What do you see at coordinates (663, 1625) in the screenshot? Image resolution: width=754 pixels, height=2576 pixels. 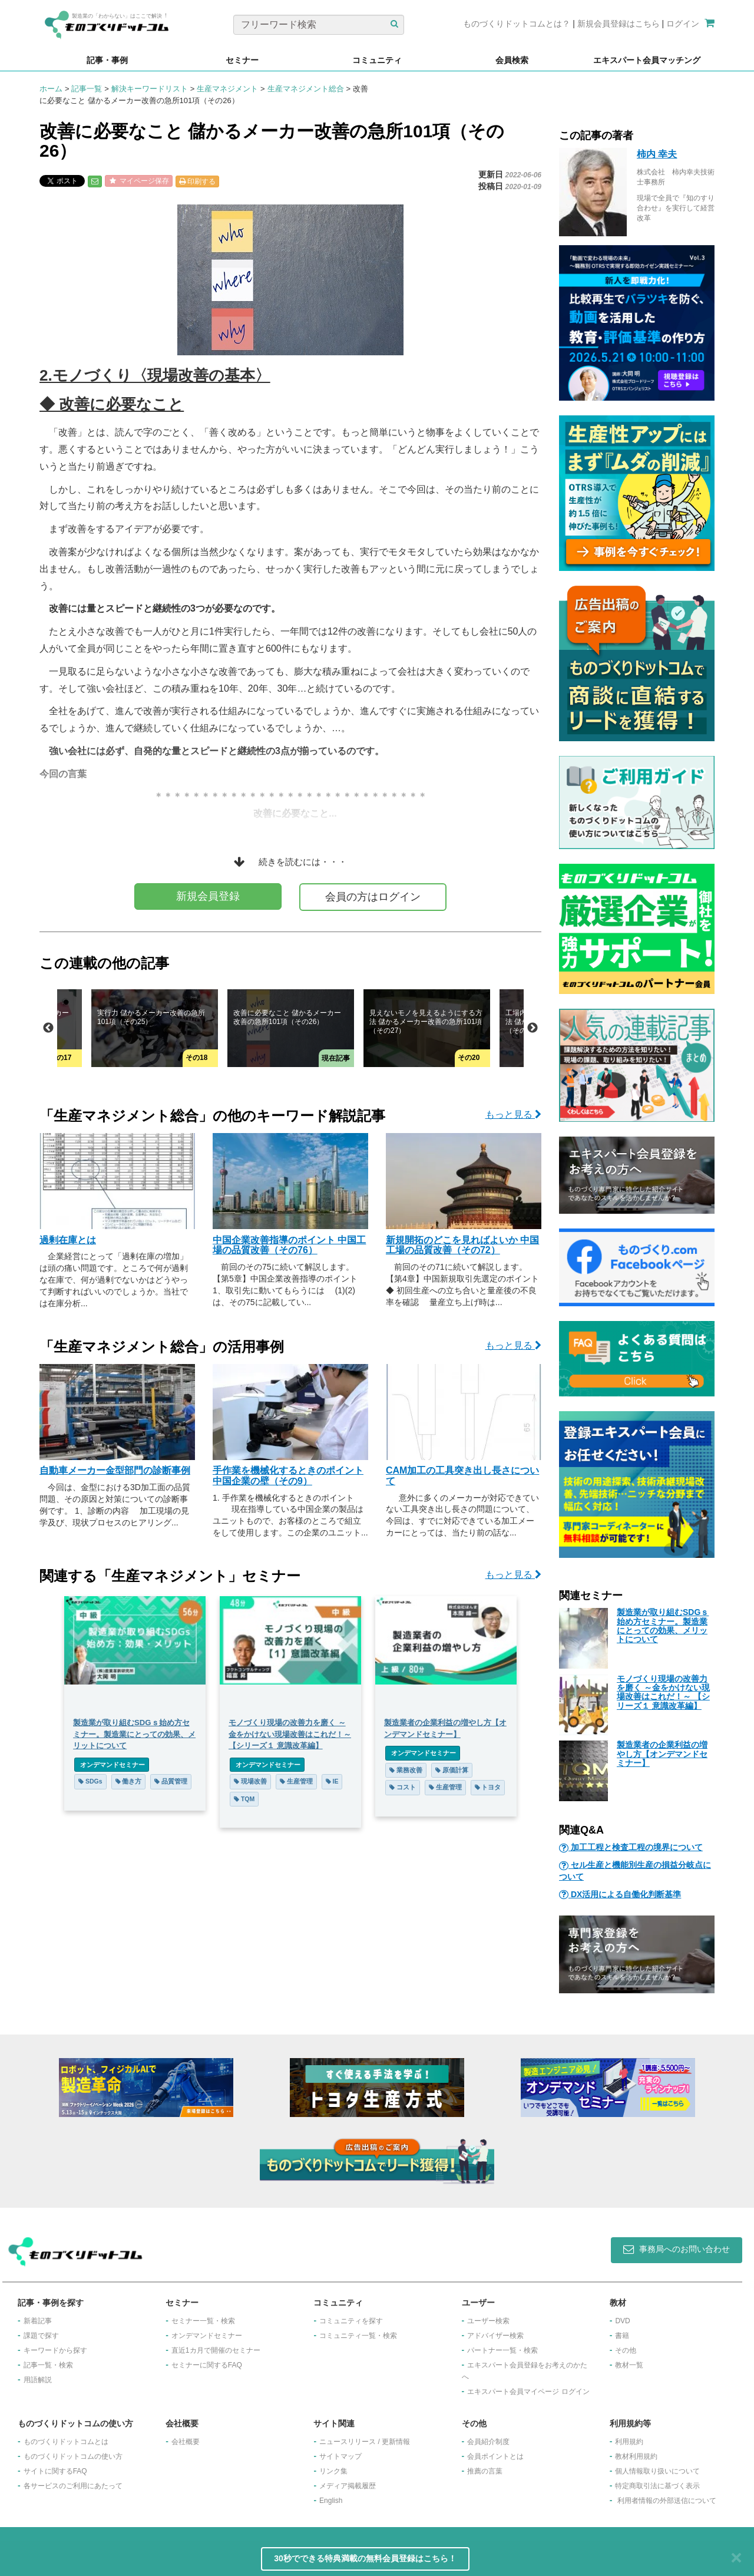 I see `製造業が取り組むSDGｓ始め方セミナー。製造業にとっての効果、メリットについて` at bounding box center [663, 1625].